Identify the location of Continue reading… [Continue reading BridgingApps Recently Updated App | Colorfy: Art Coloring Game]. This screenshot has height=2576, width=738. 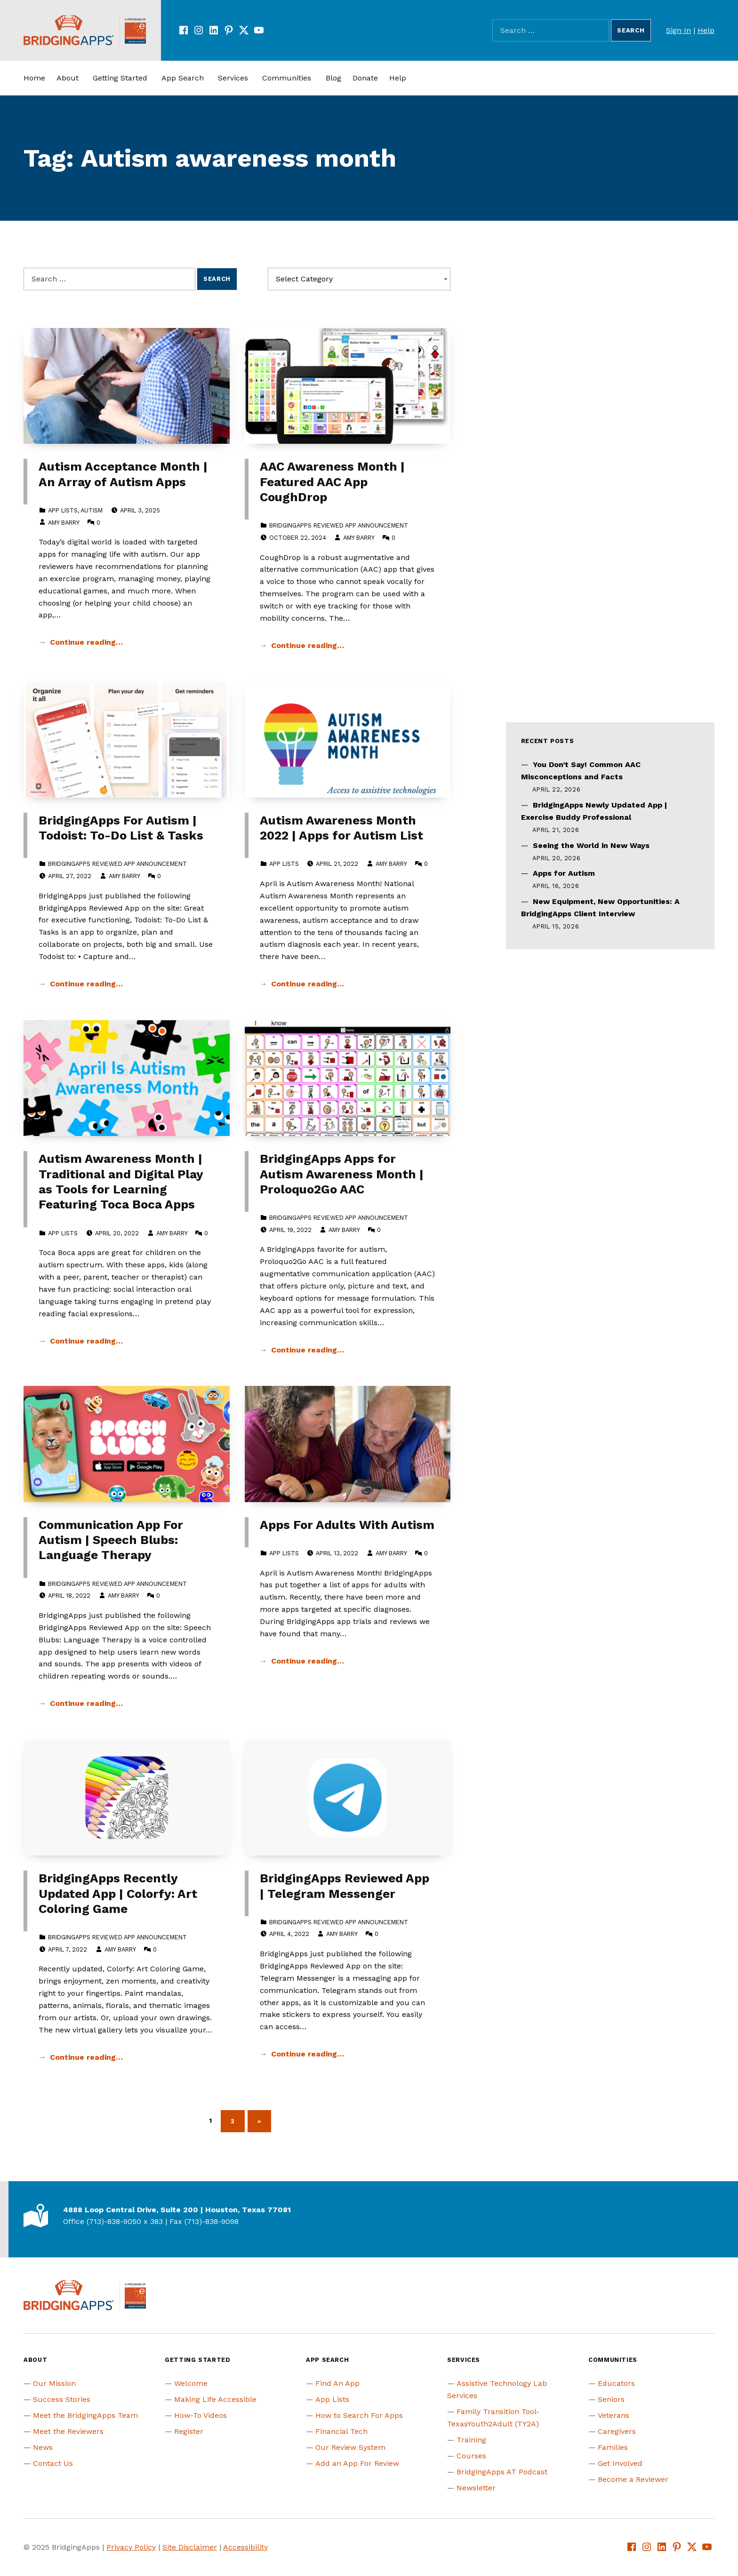
(86, 2057).